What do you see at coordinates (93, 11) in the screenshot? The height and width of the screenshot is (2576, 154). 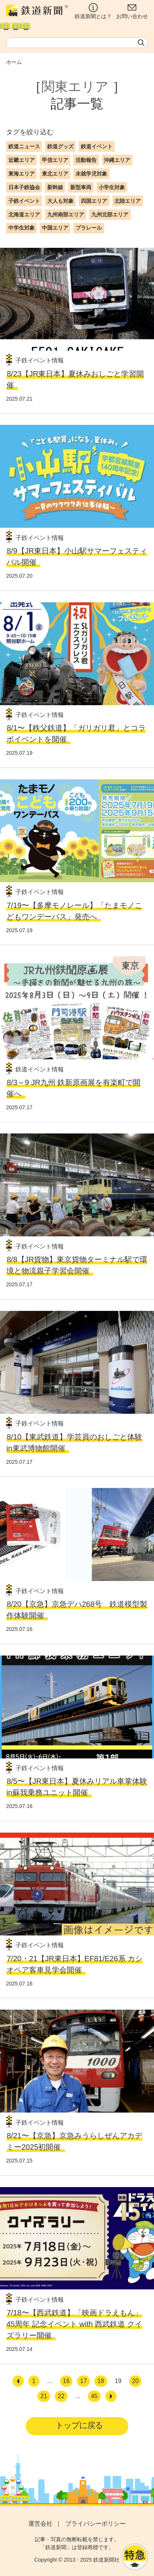 I see `鉄道新聞とは？` at bounding box center [93, 11].